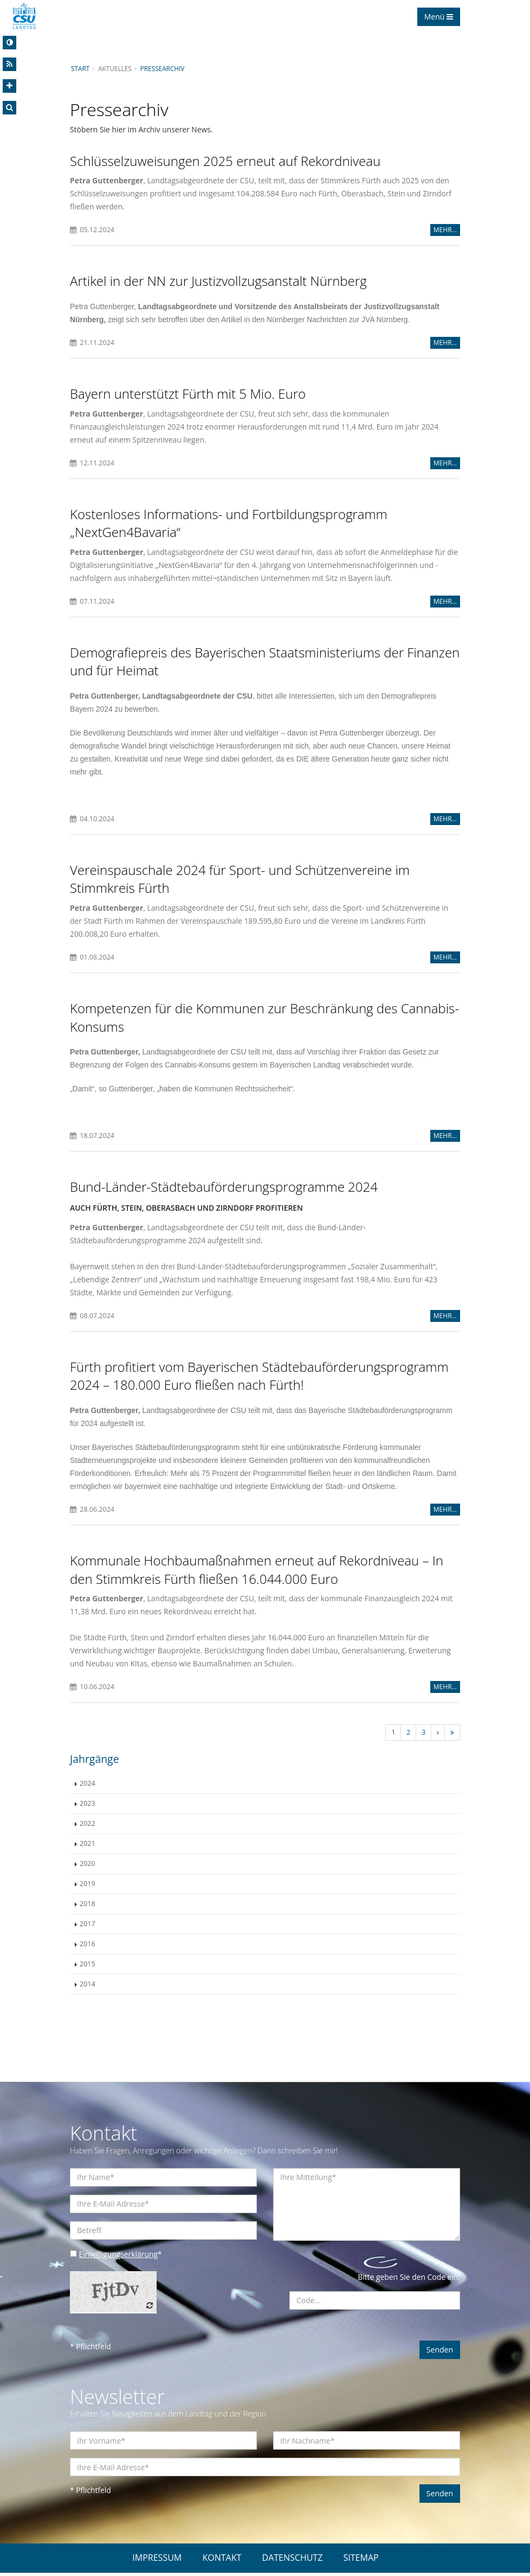 The image size is (530, 2576). What do you see at coordinates (445, 230) in the screenshot?
I see `MEHR...` at bounding box center [445, 230].